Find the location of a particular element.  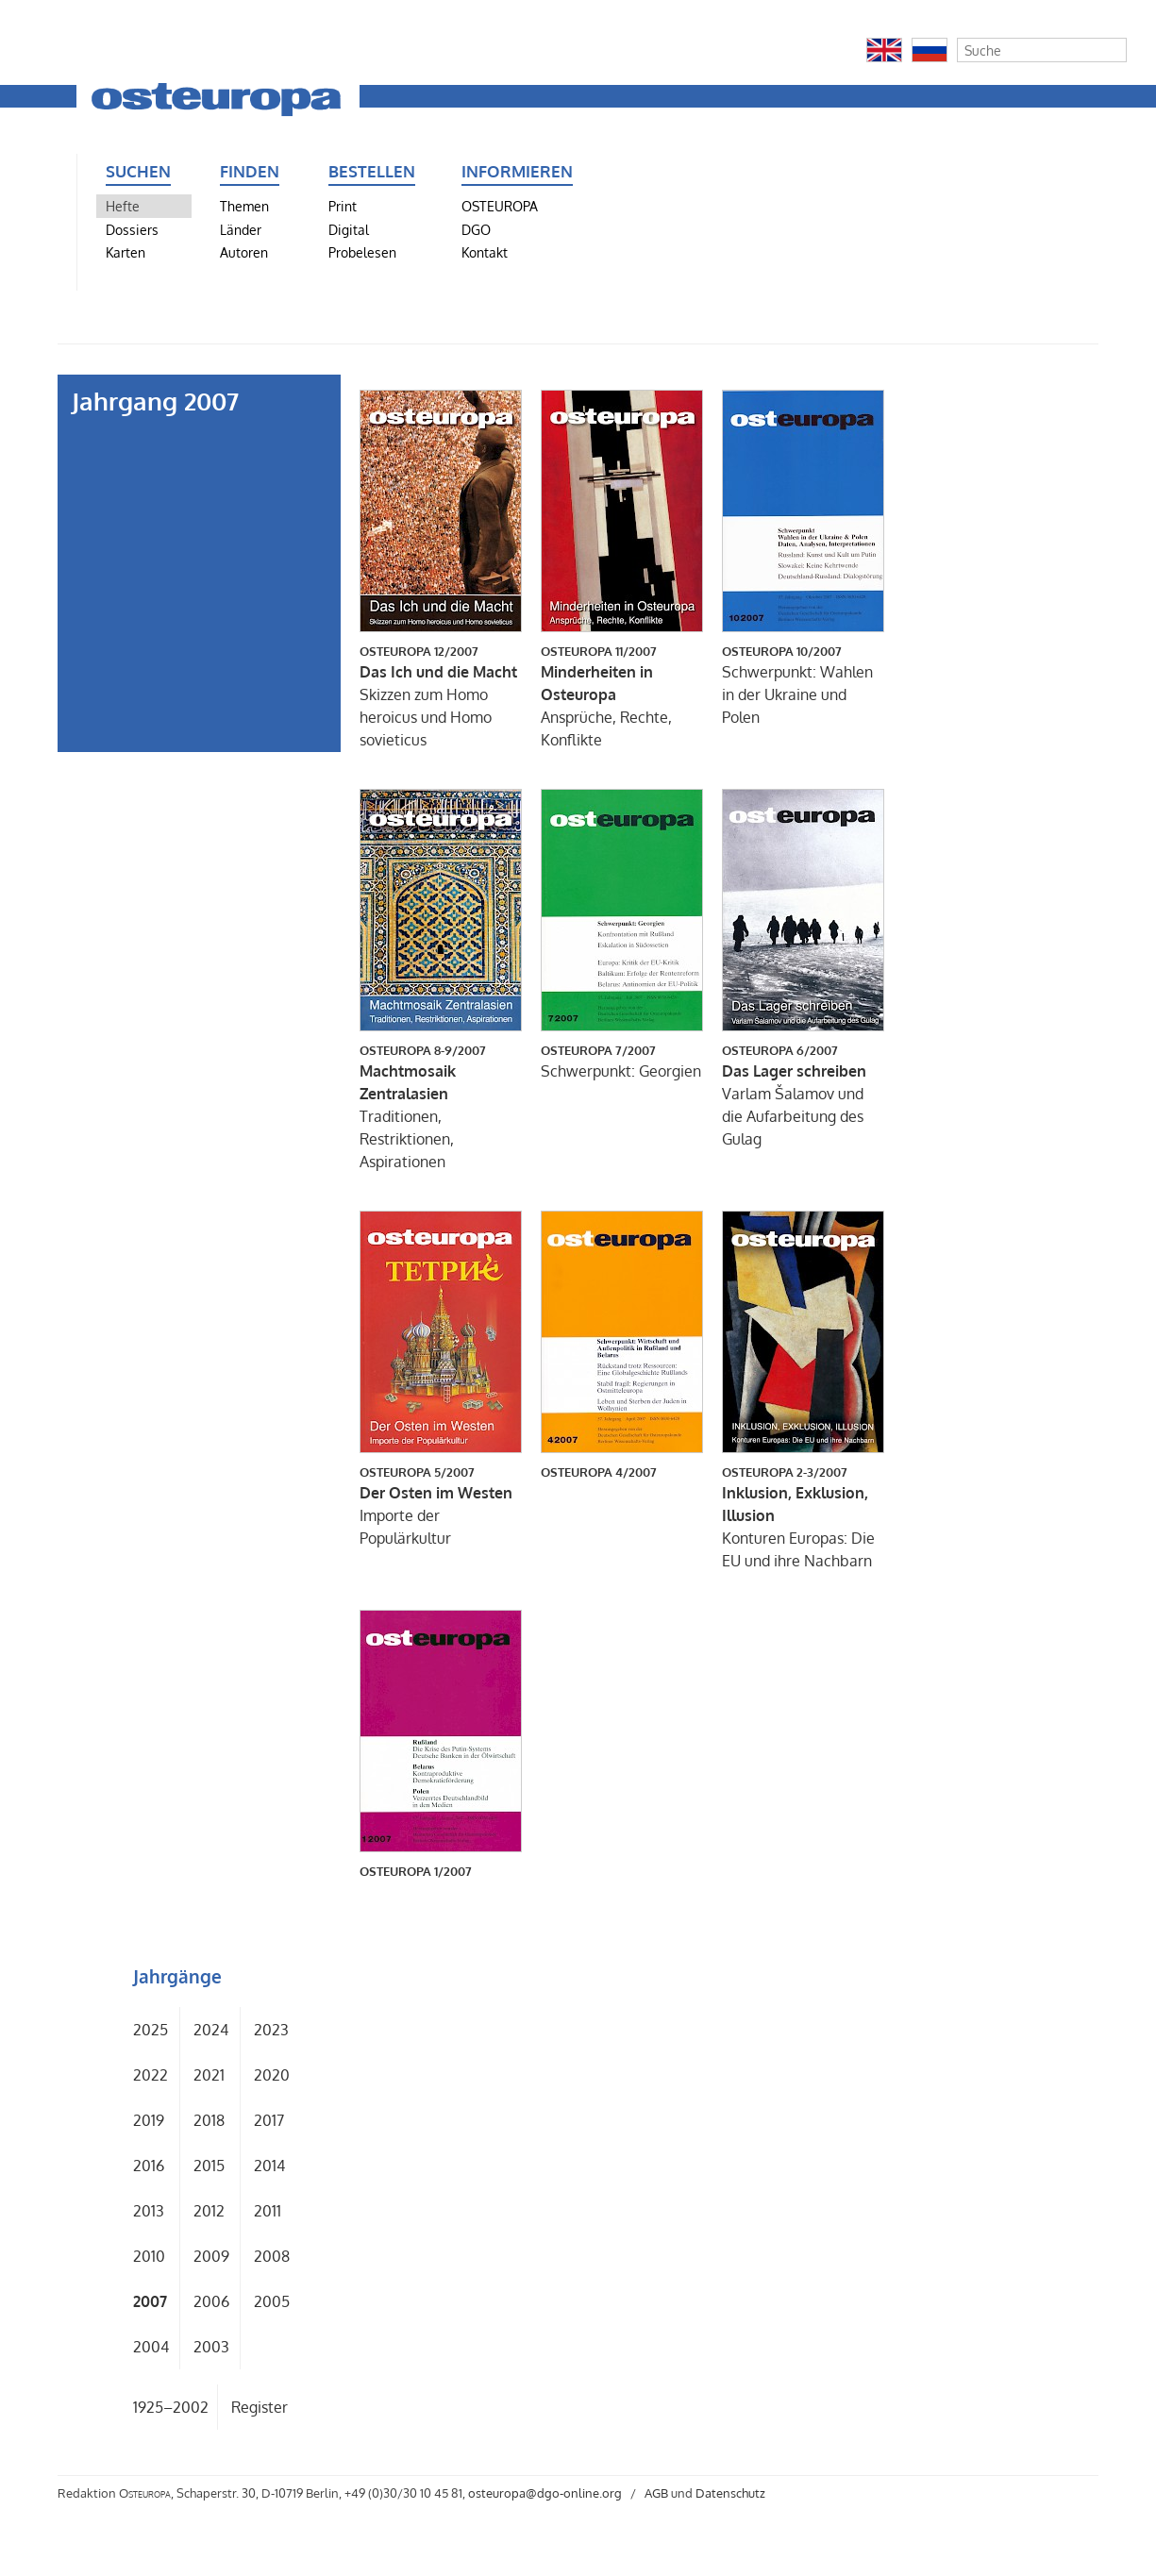

Traditionen, Restriktionen, Aspirationen is located at coordinates (441, 1106).